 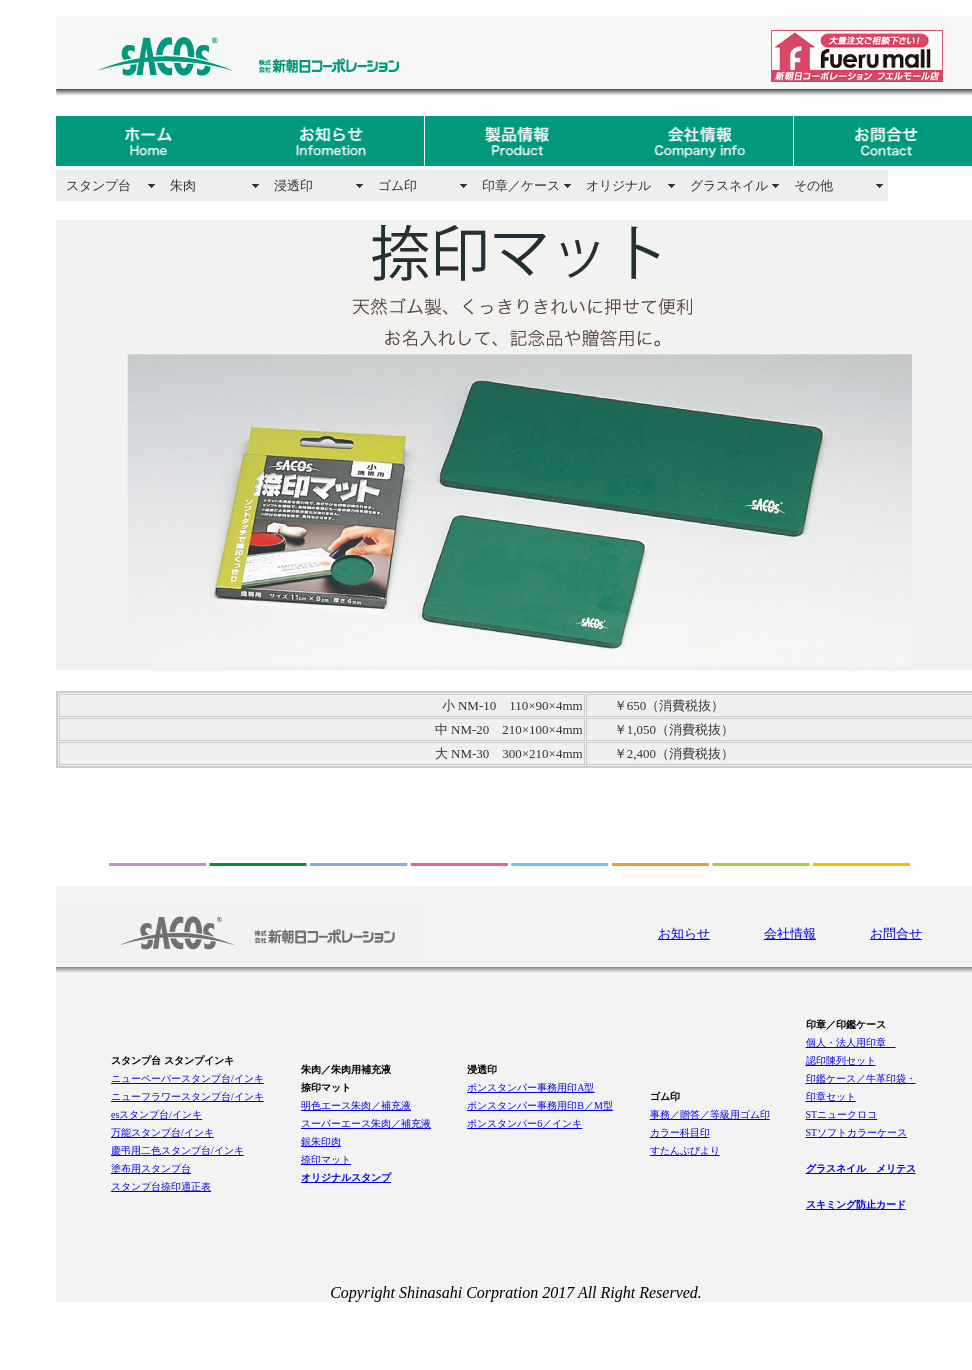 I want to click on 会社情報, so click(x=790, y=933).